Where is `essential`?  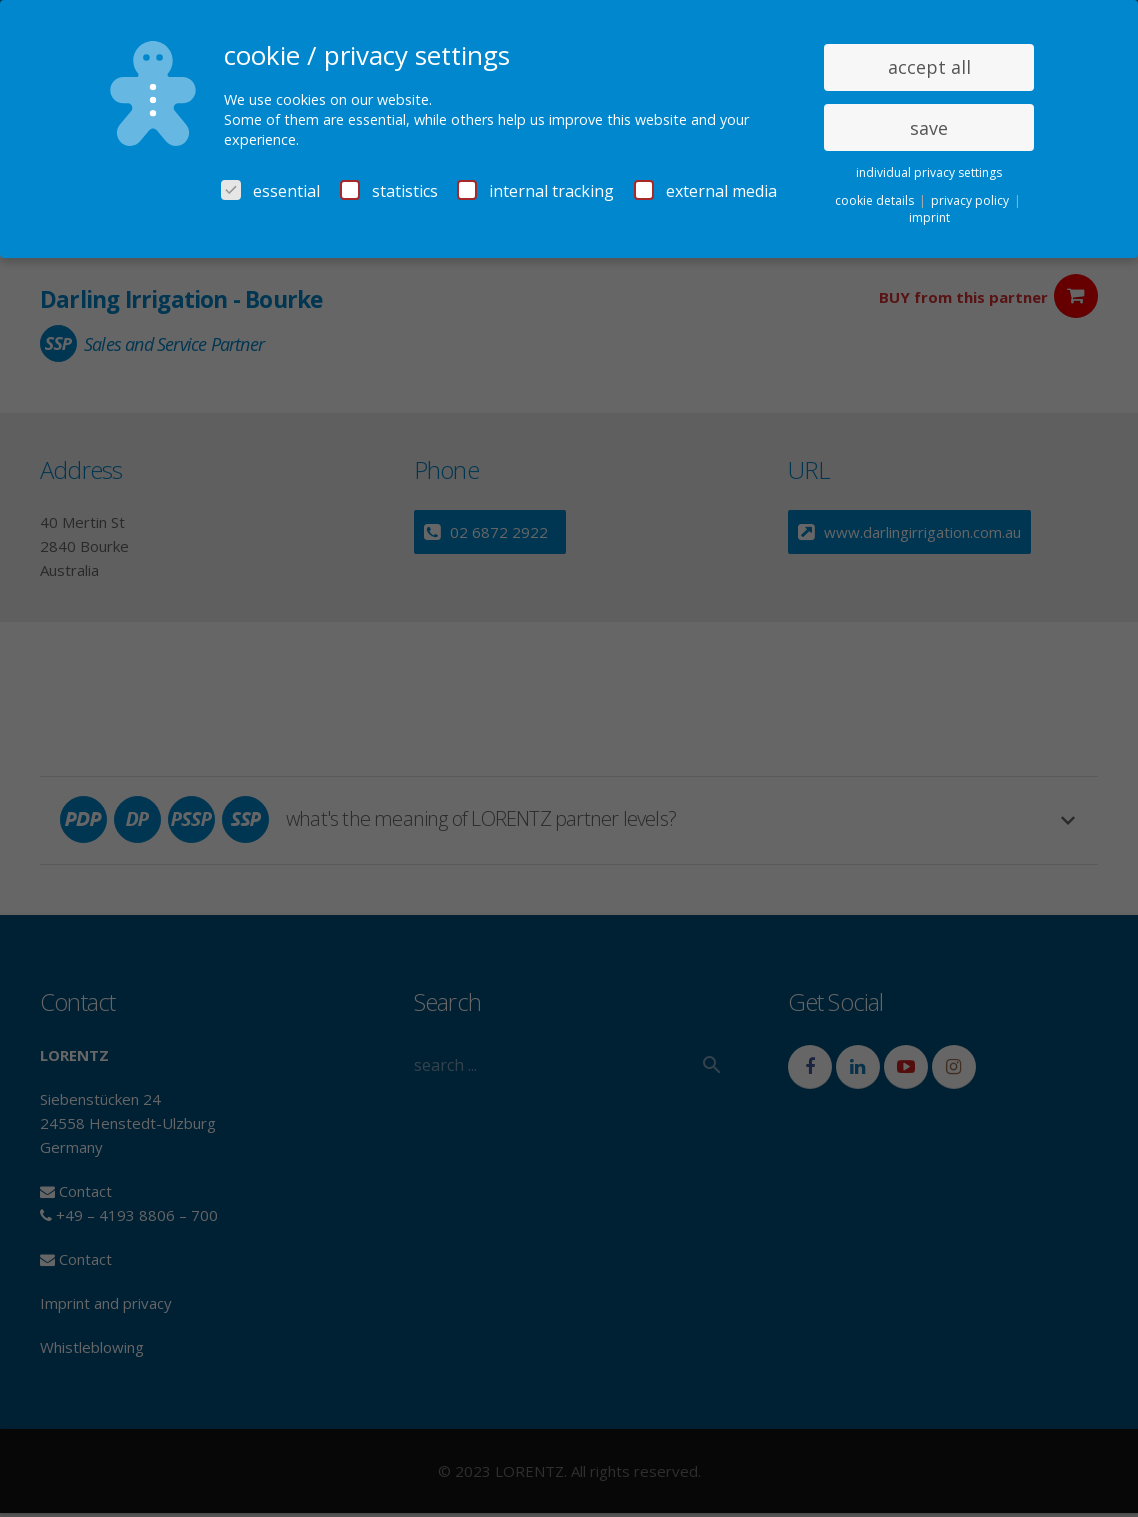 essential is located at coordinates (270, 191).